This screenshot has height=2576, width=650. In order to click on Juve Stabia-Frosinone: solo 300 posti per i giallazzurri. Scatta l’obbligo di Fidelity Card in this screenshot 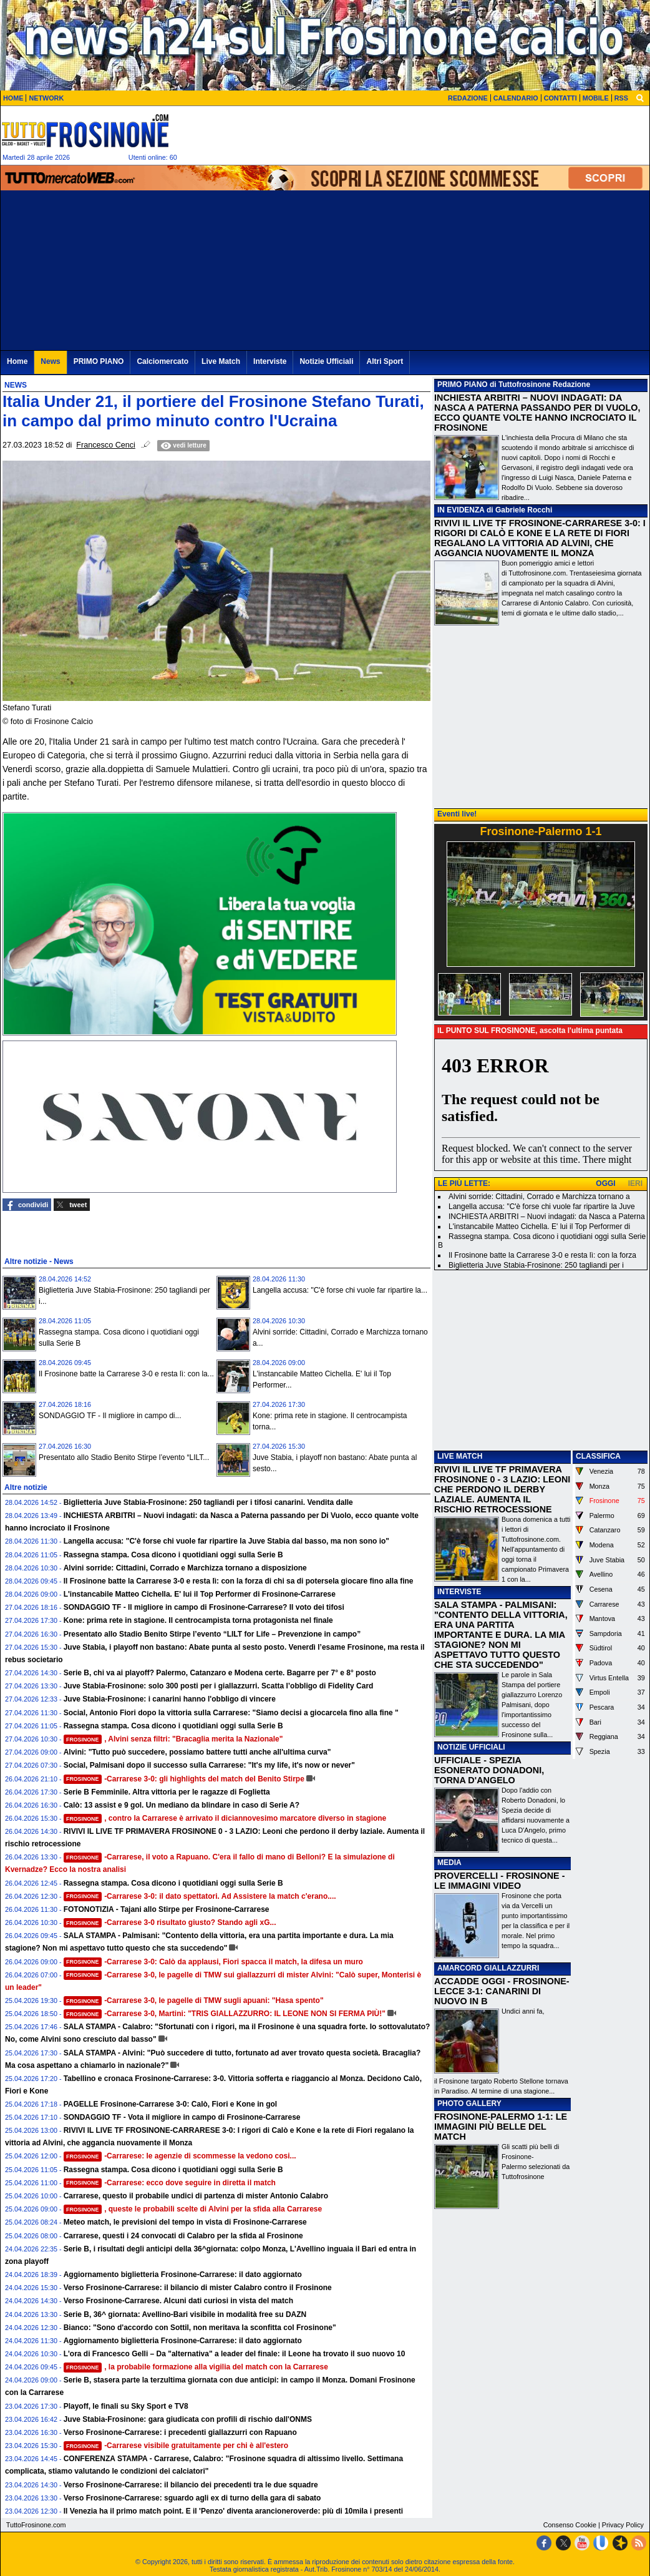, I will do `click(219, 1686)`.